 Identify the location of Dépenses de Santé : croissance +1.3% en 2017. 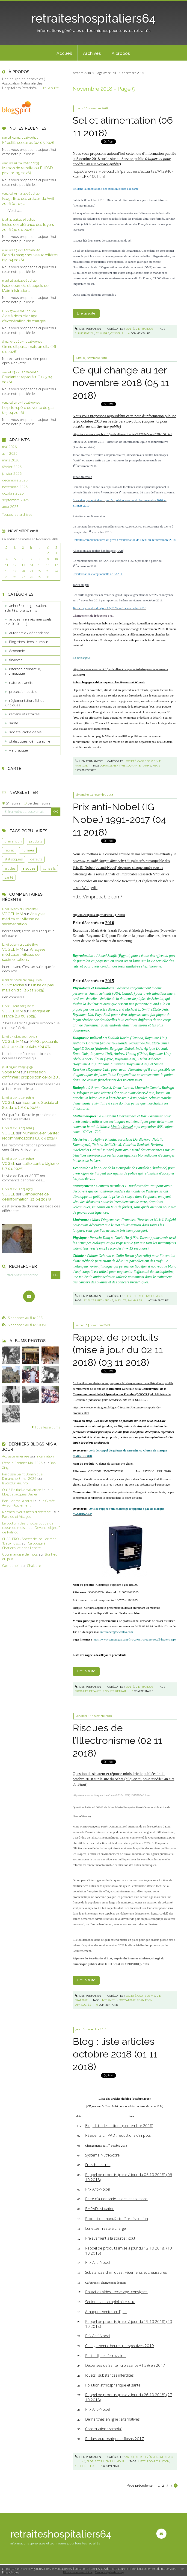
(125, 2365).